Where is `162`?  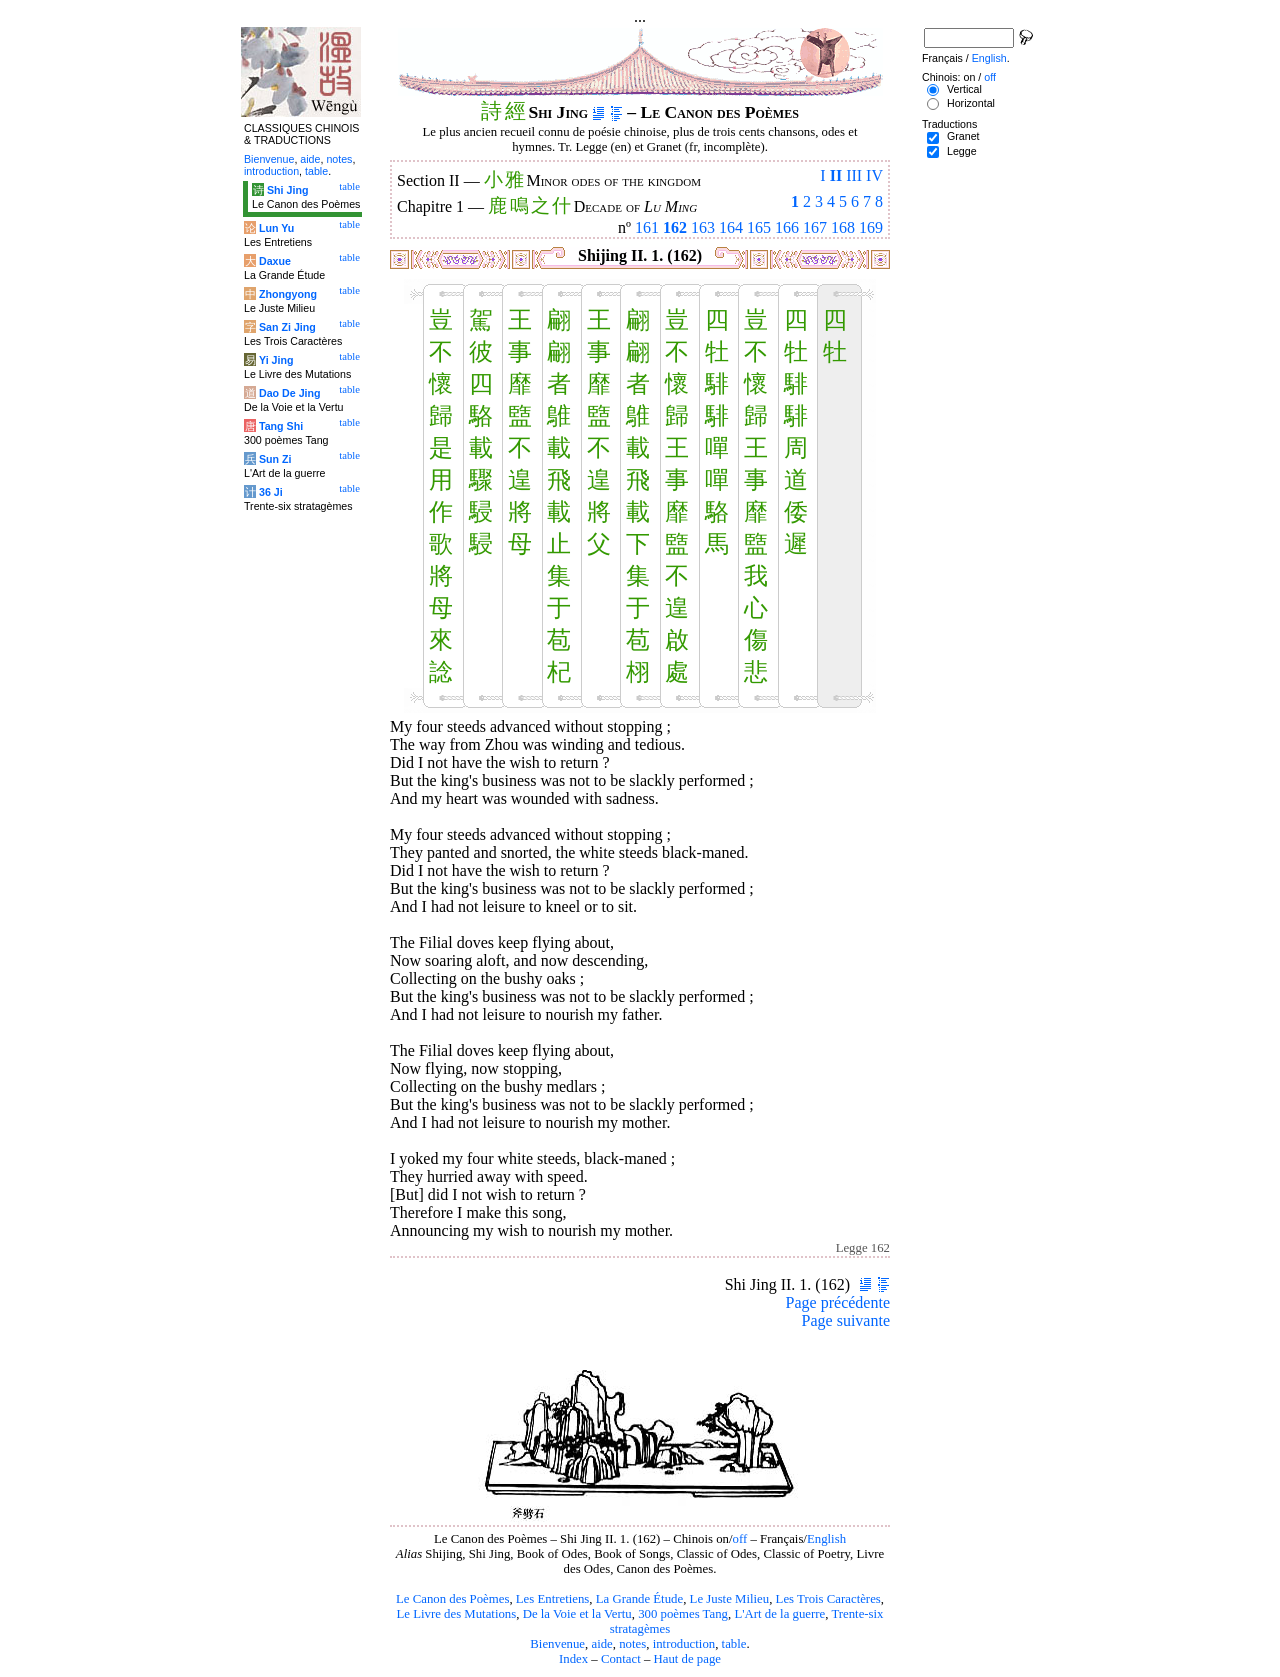
162 is located at coordinates (675, 227).